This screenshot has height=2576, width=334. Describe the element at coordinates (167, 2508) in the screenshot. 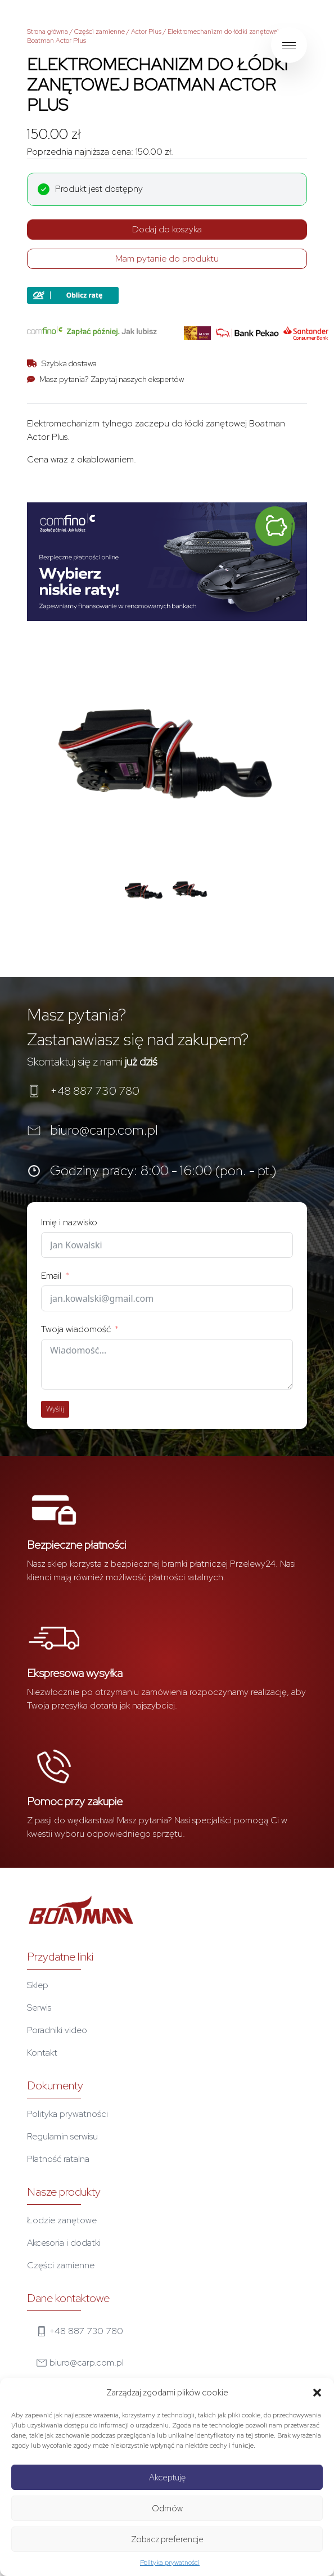

I see `Odmów` at that location.